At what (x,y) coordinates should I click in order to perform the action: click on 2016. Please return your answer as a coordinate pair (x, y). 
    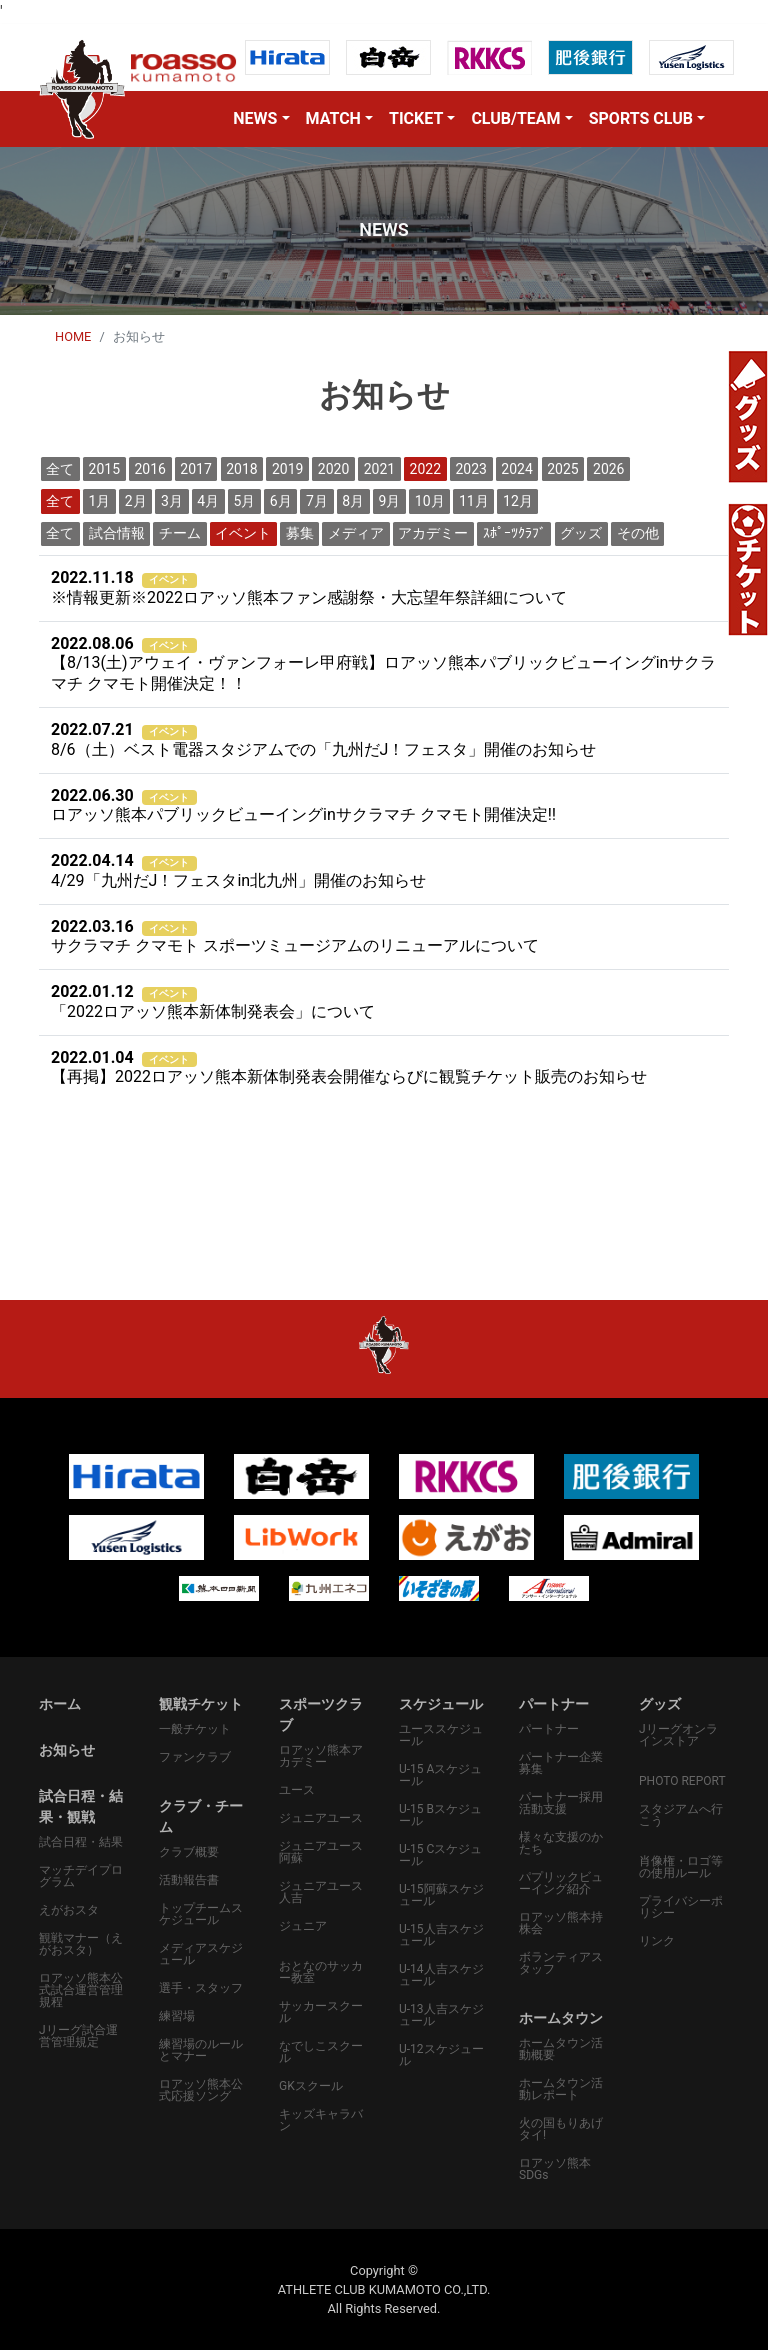
    Looking at the image, I should click on (149, 469).